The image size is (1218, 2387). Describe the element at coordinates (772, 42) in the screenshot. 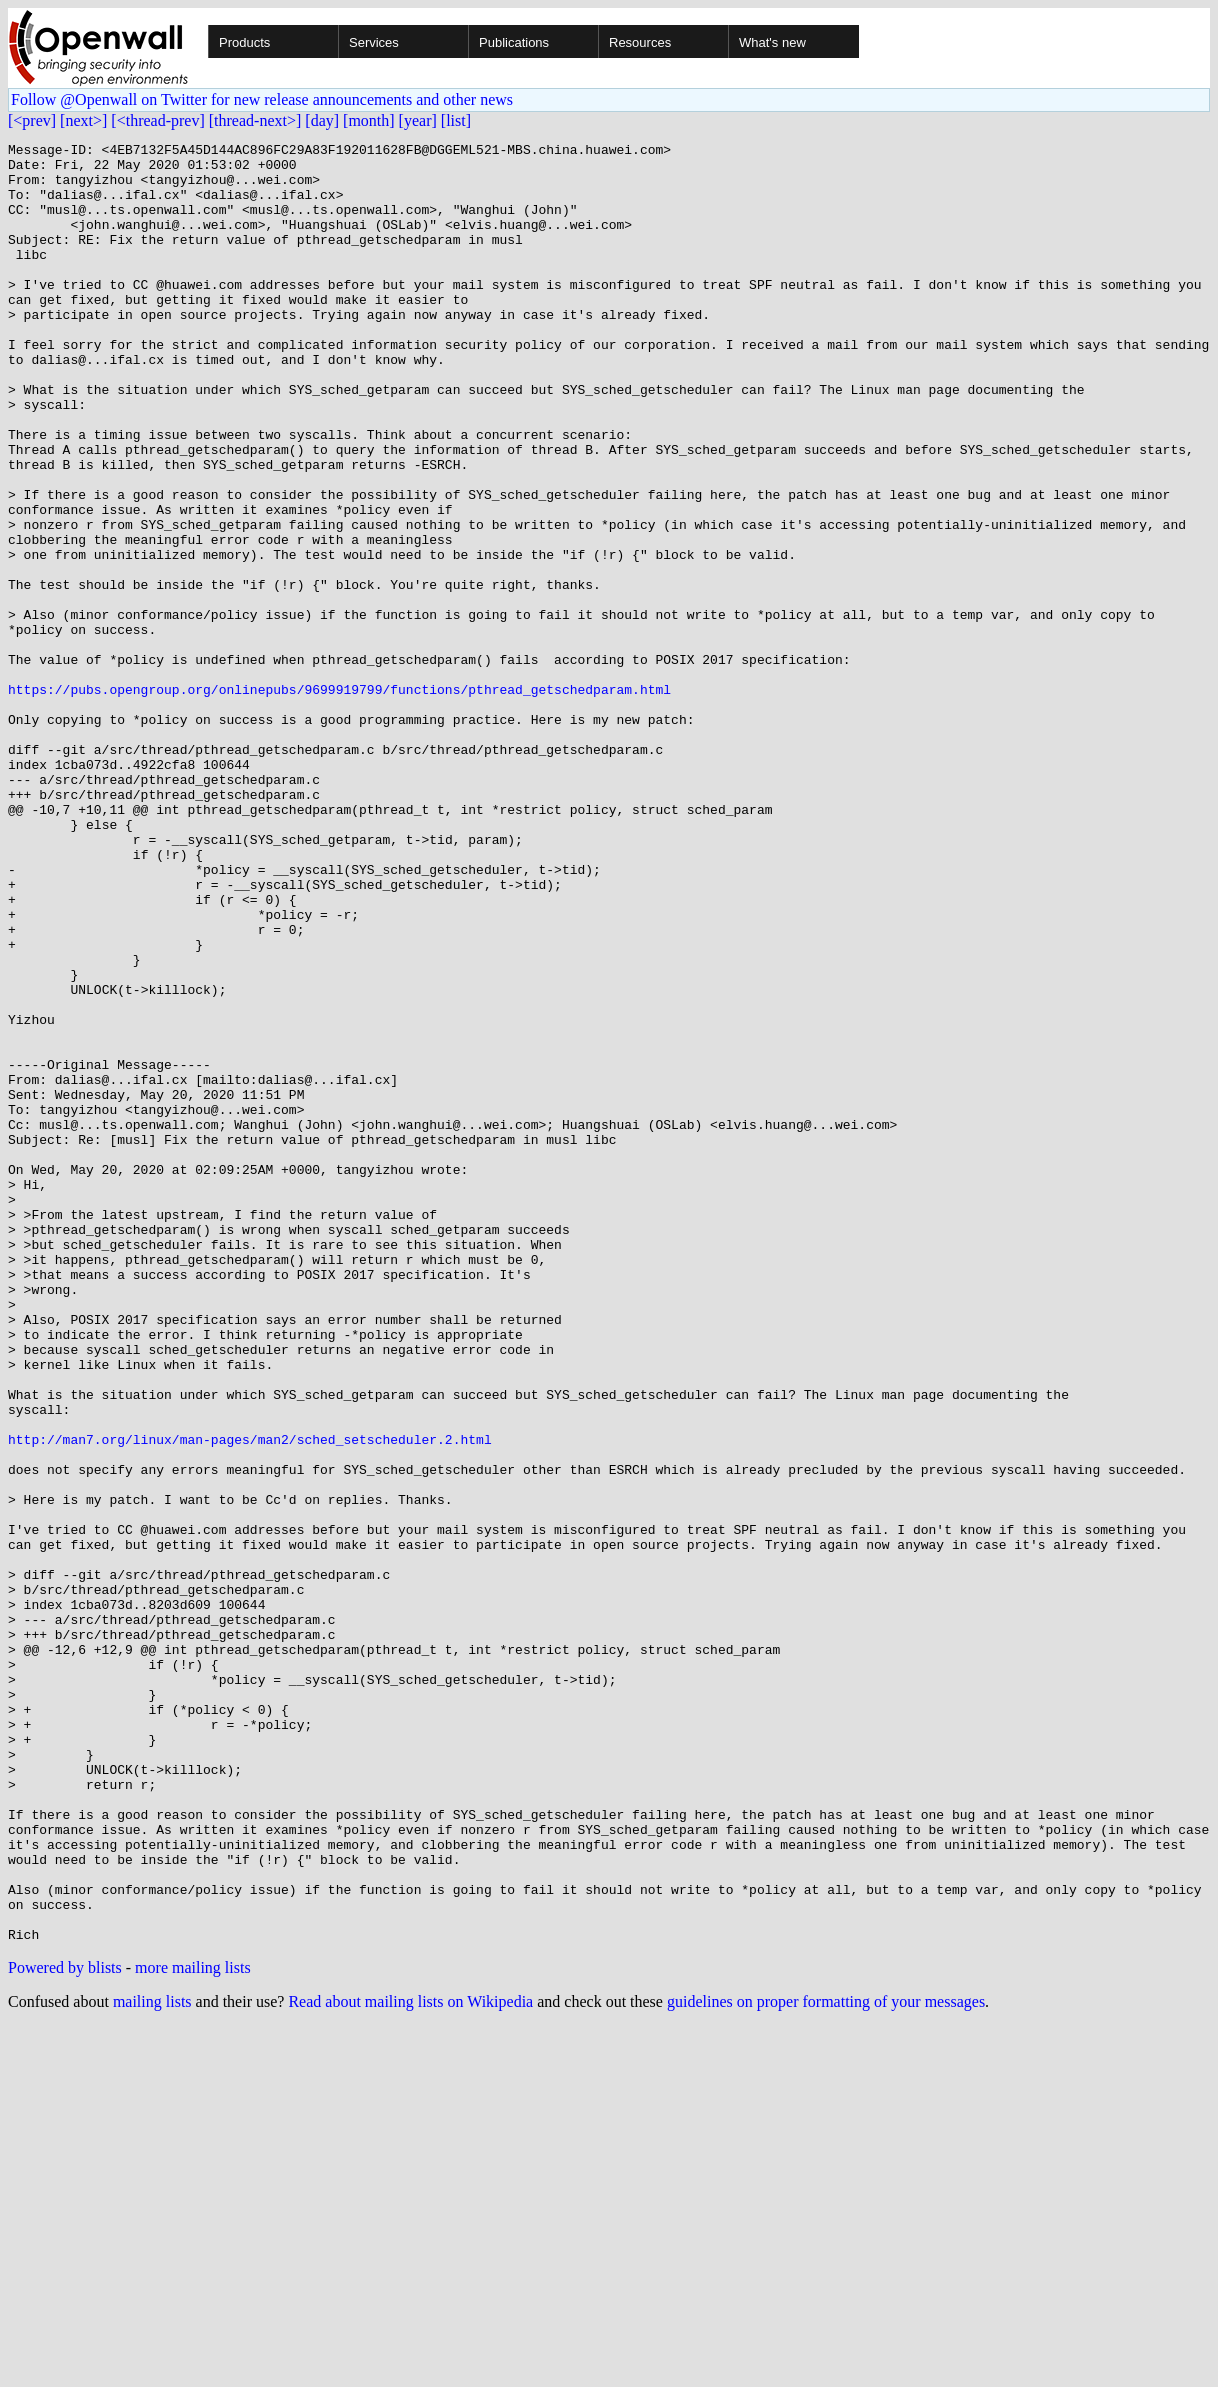

I see `What's new` at that location.